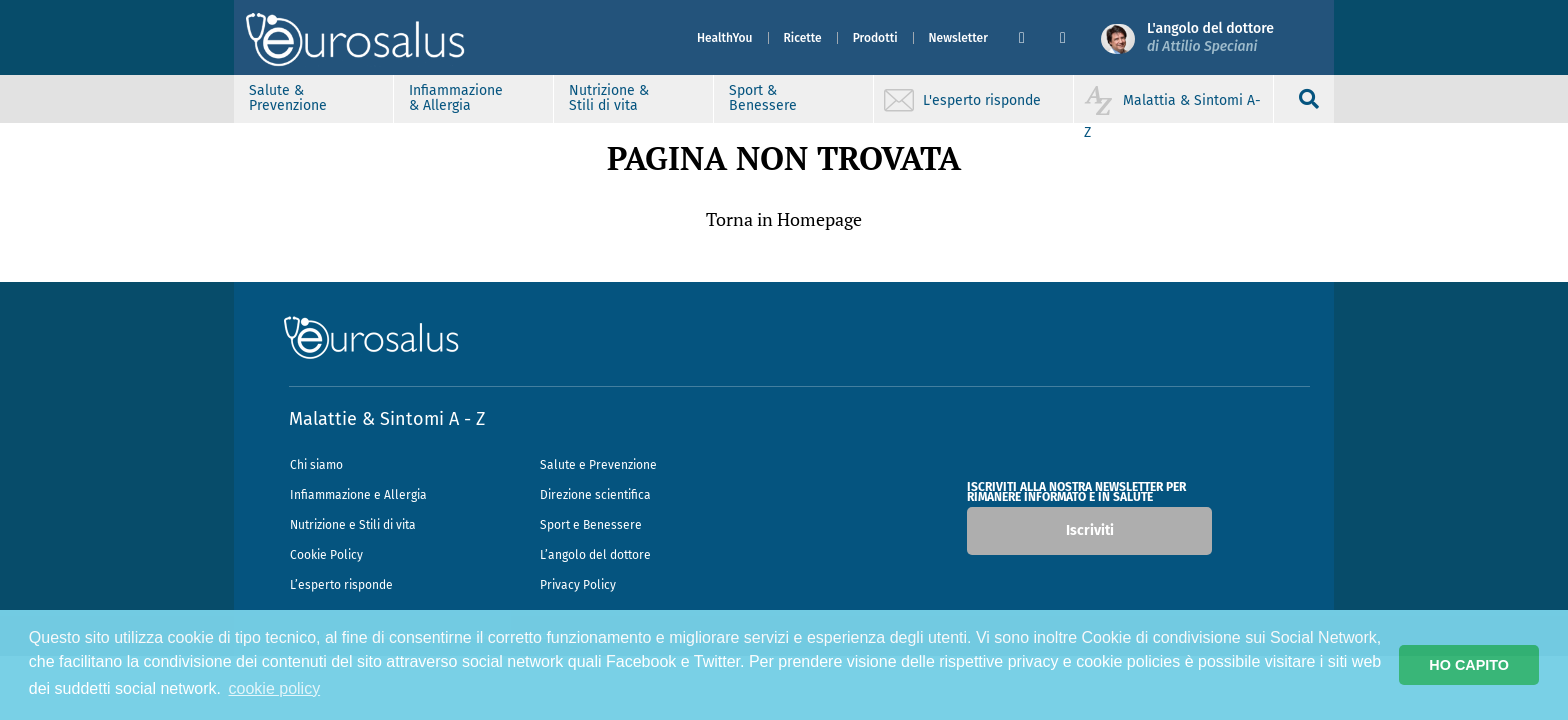 The width and height of the screenshot is (1568, 720). I want to click on [button], so click(1031, 38).